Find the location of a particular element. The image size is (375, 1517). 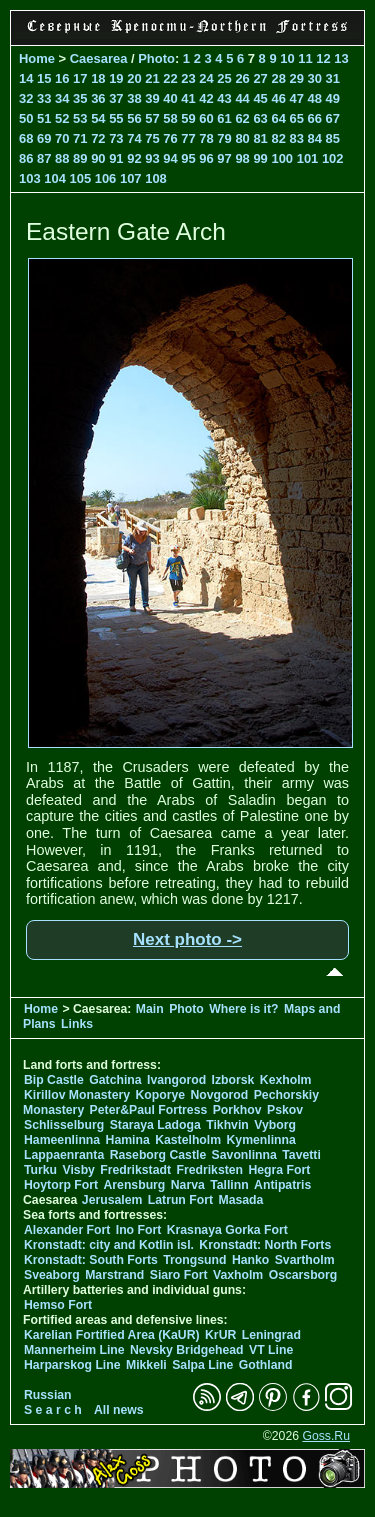

Ivangorod is located at coordinates (176, 1080).